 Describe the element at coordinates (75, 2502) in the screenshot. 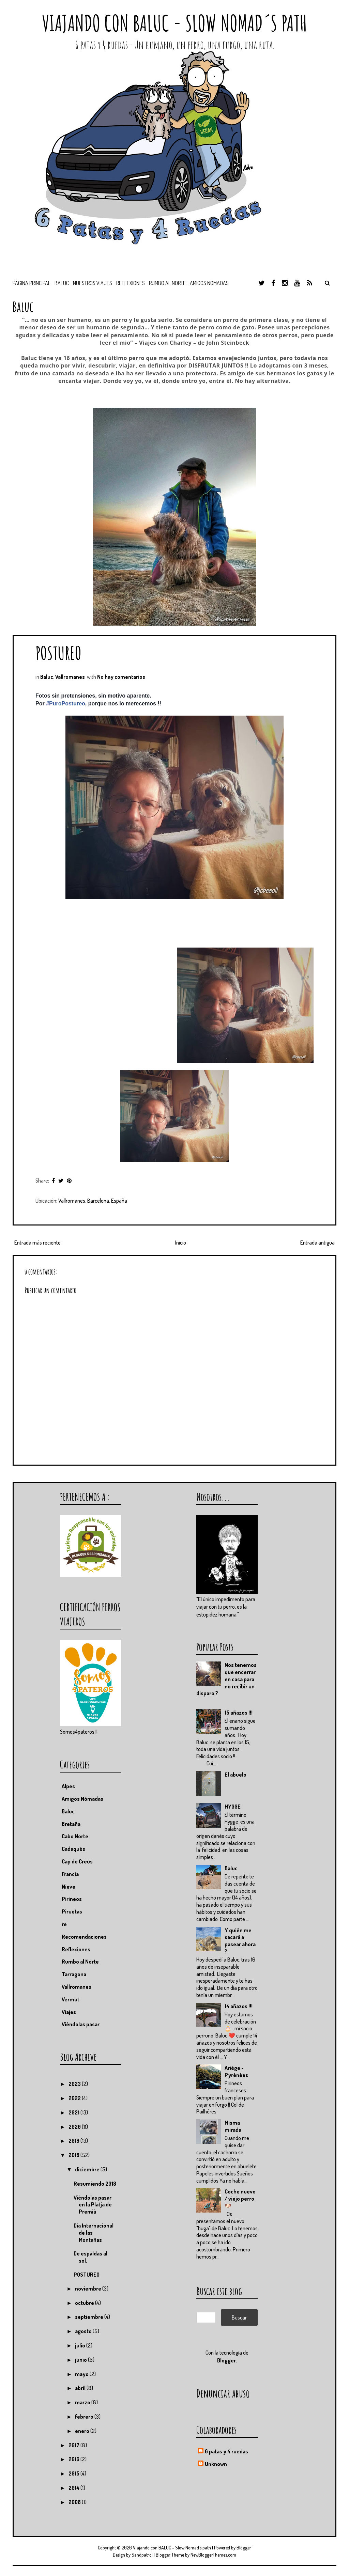

I see `2008` at that location.